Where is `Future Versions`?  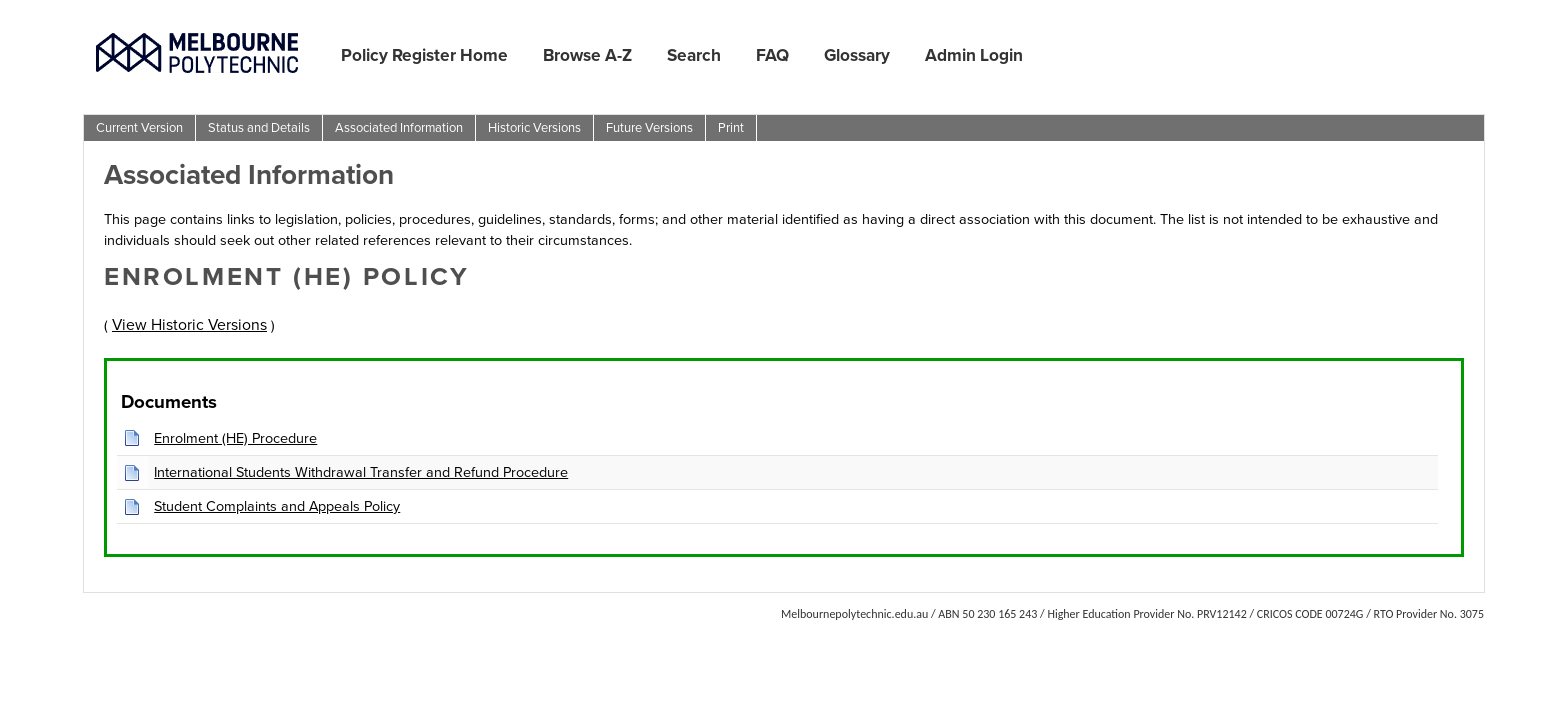
Future Versions is located at coordinates (649, 127).